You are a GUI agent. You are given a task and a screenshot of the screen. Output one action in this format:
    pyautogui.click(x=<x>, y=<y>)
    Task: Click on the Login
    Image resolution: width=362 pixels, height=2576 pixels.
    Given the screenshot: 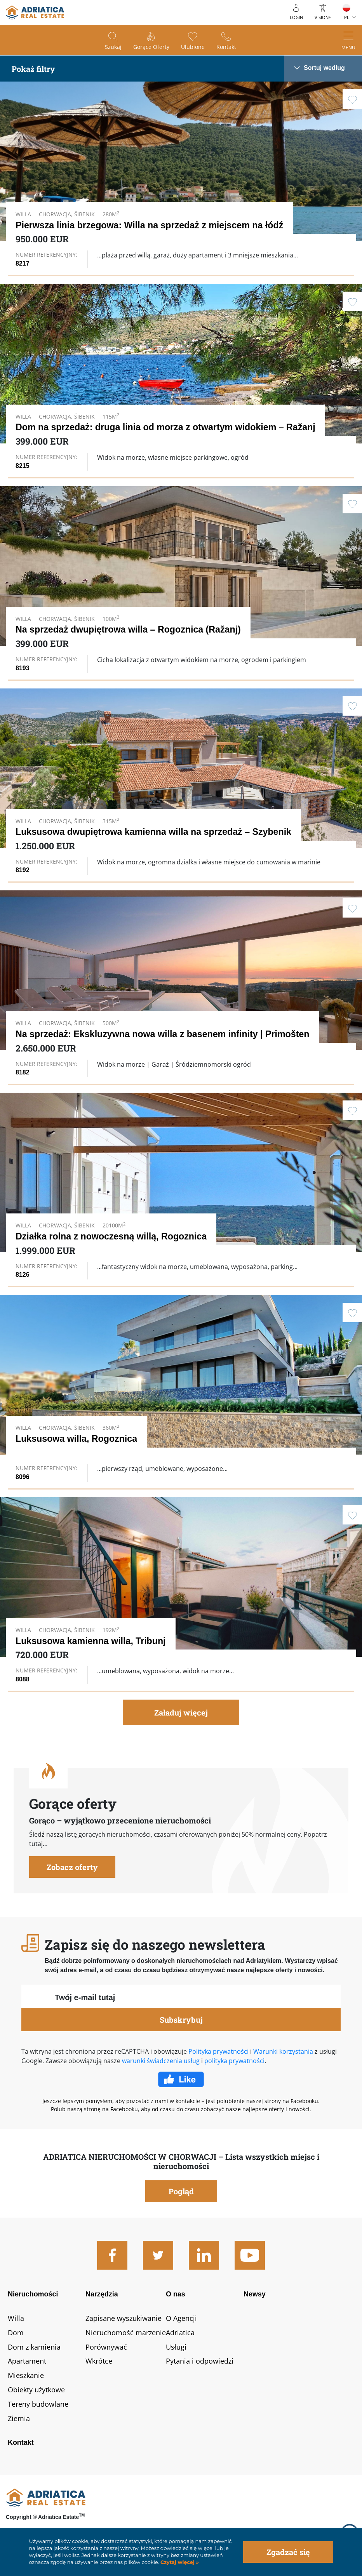 What is the action you would take?
    pyautogui.click(x=296, y=17)
    